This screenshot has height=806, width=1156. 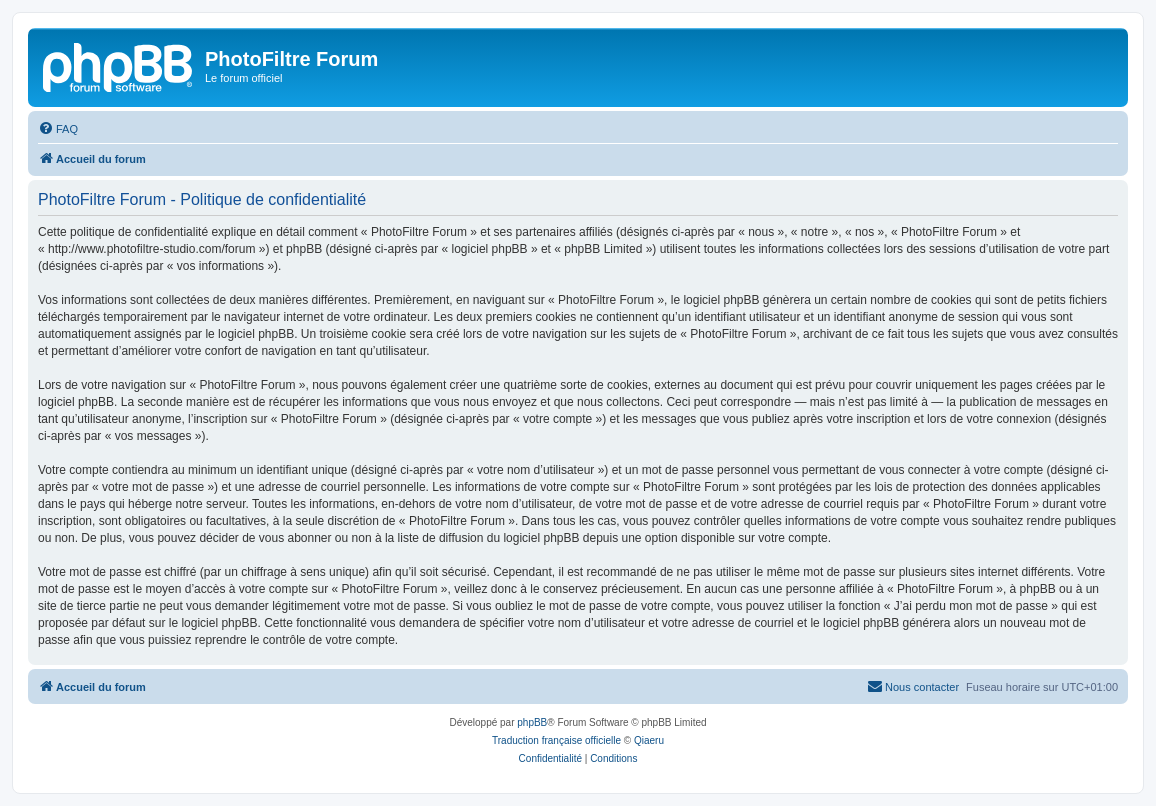 I want to click on [menuitem], so click(x=58, y=129).